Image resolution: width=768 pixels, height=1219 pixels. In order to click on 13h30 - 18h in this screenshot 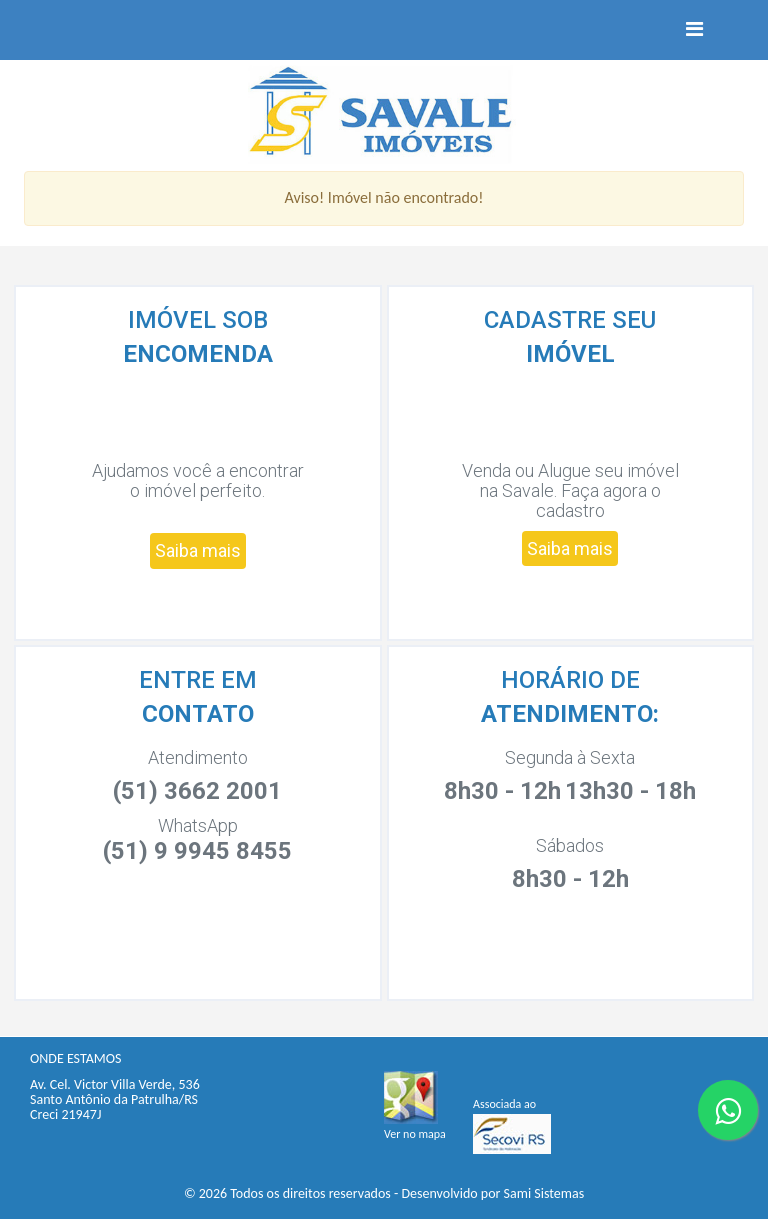, I will do `click(630, 791)`.